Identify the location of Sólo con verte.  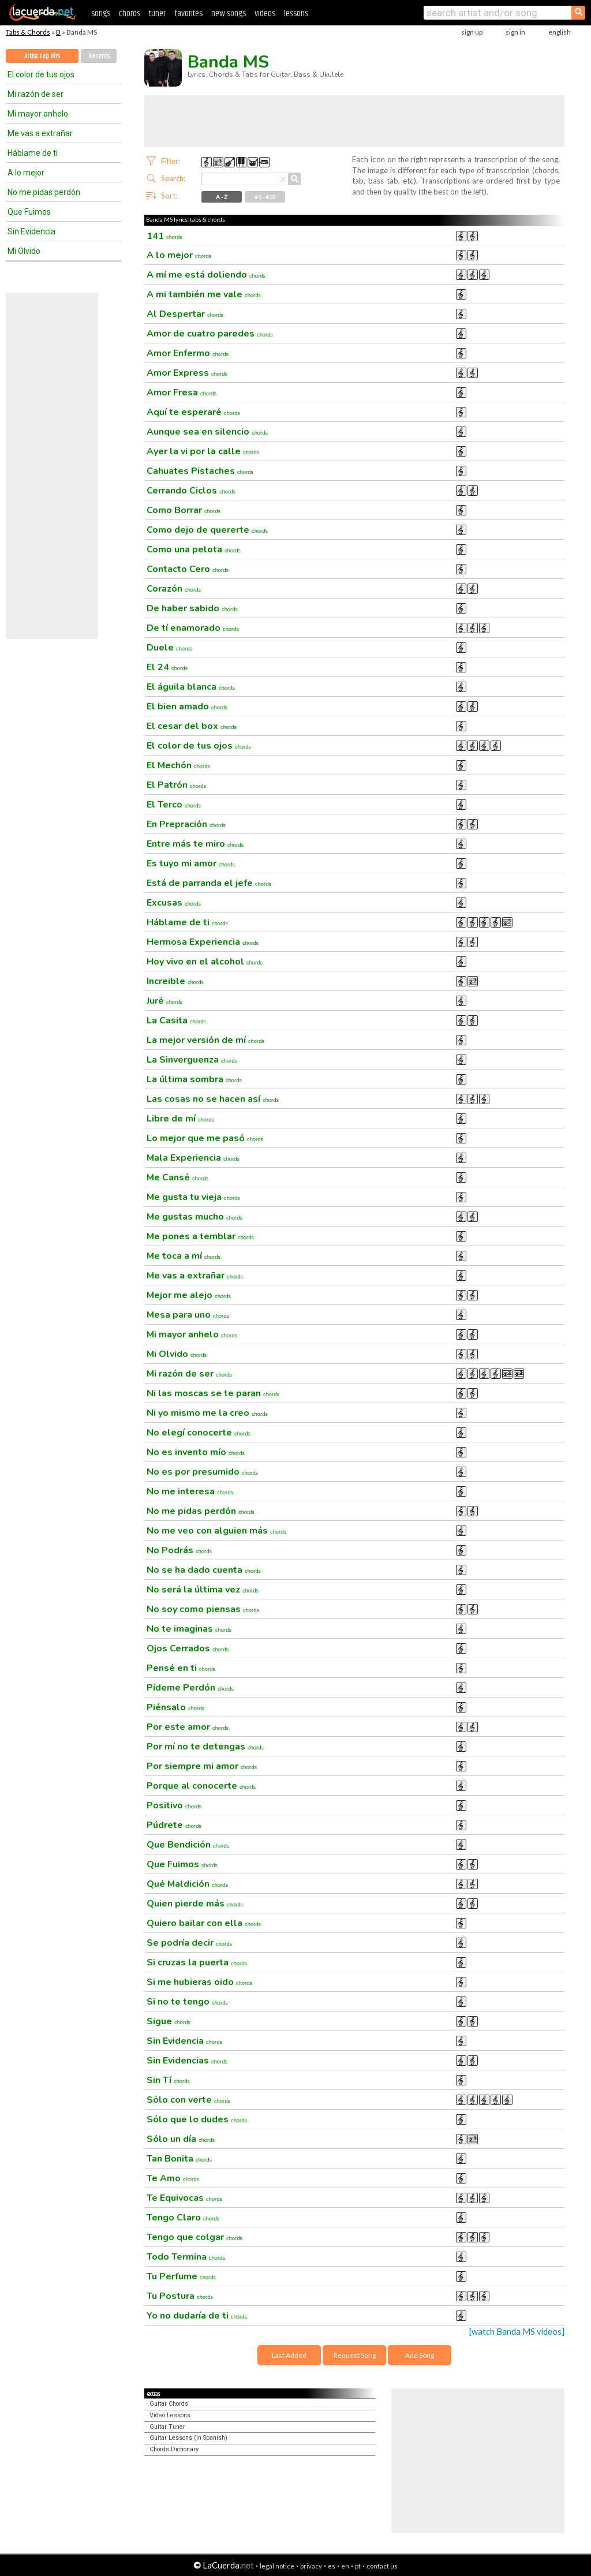
(188, 2099).